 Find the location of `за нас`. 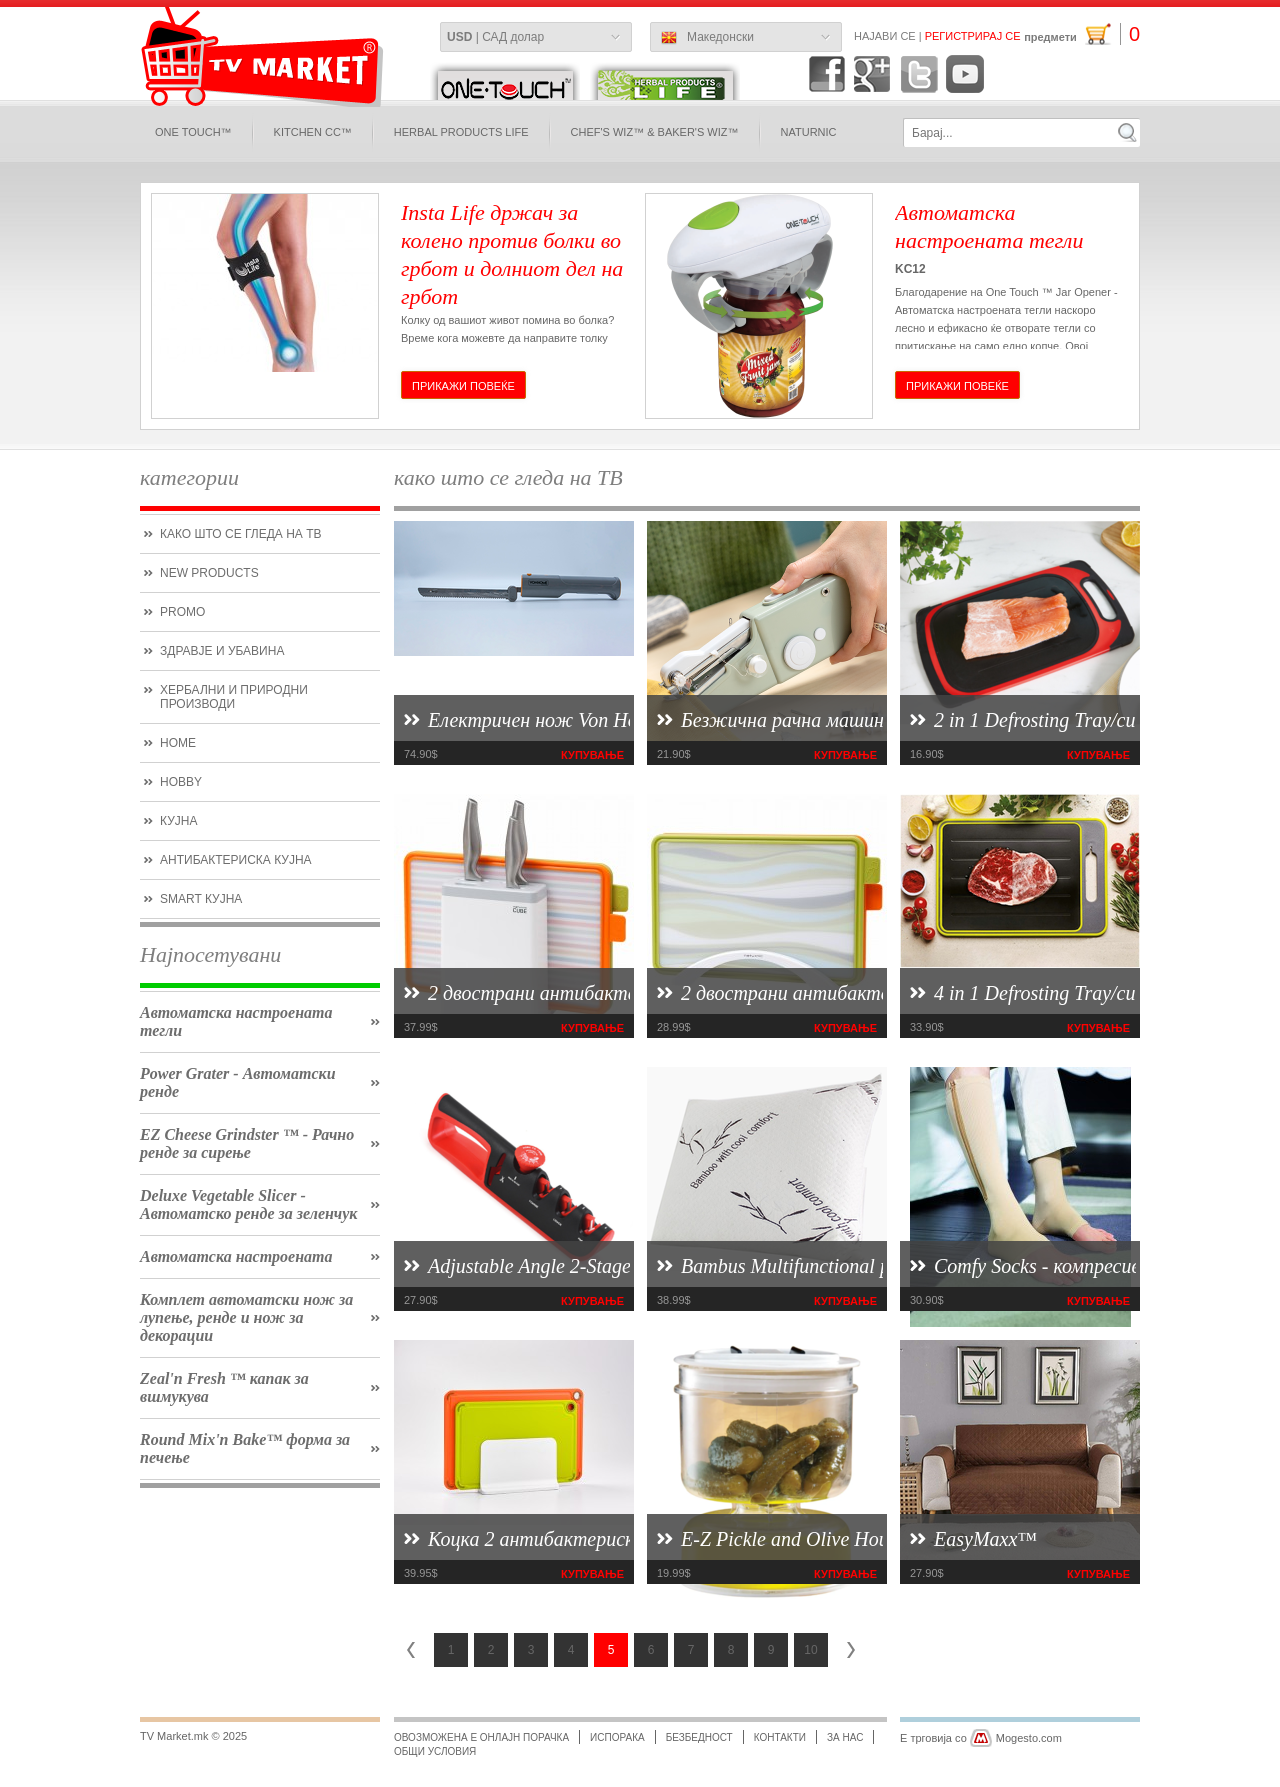

за нас is located at coordinates (845, 1737).